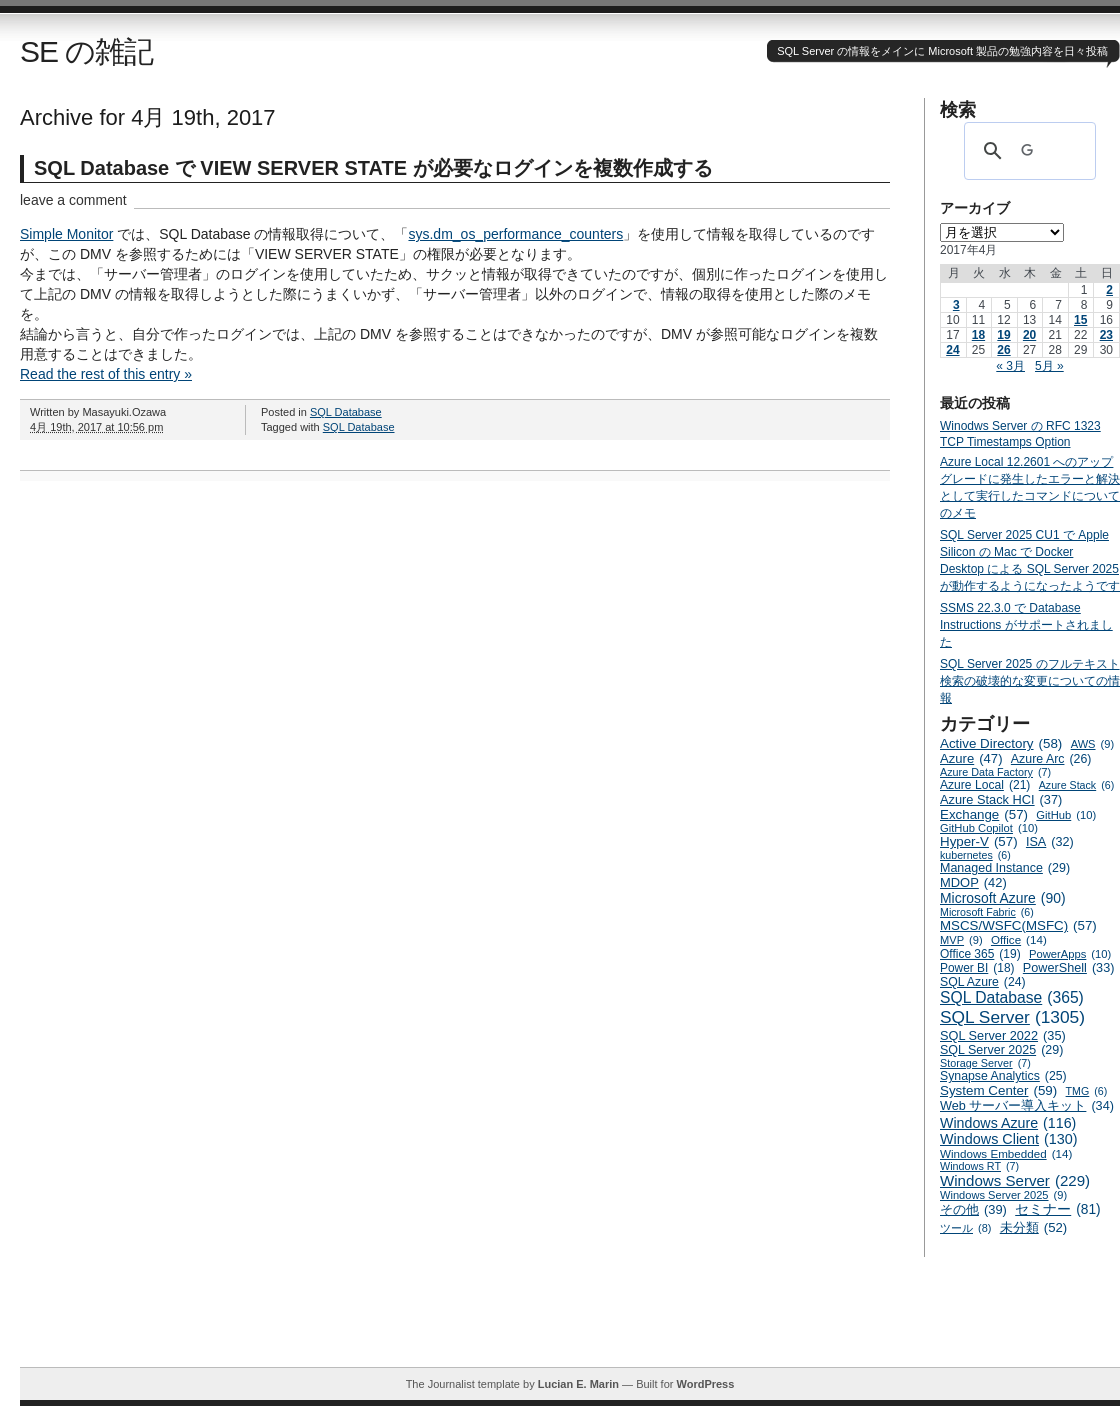 Image resolution: width=1120 pixels, height=1406 pixels. What do you see at coordinates (570, 1322) in the screenshot?
I see `[Advertisement]` at bounding box center [570, 1322].